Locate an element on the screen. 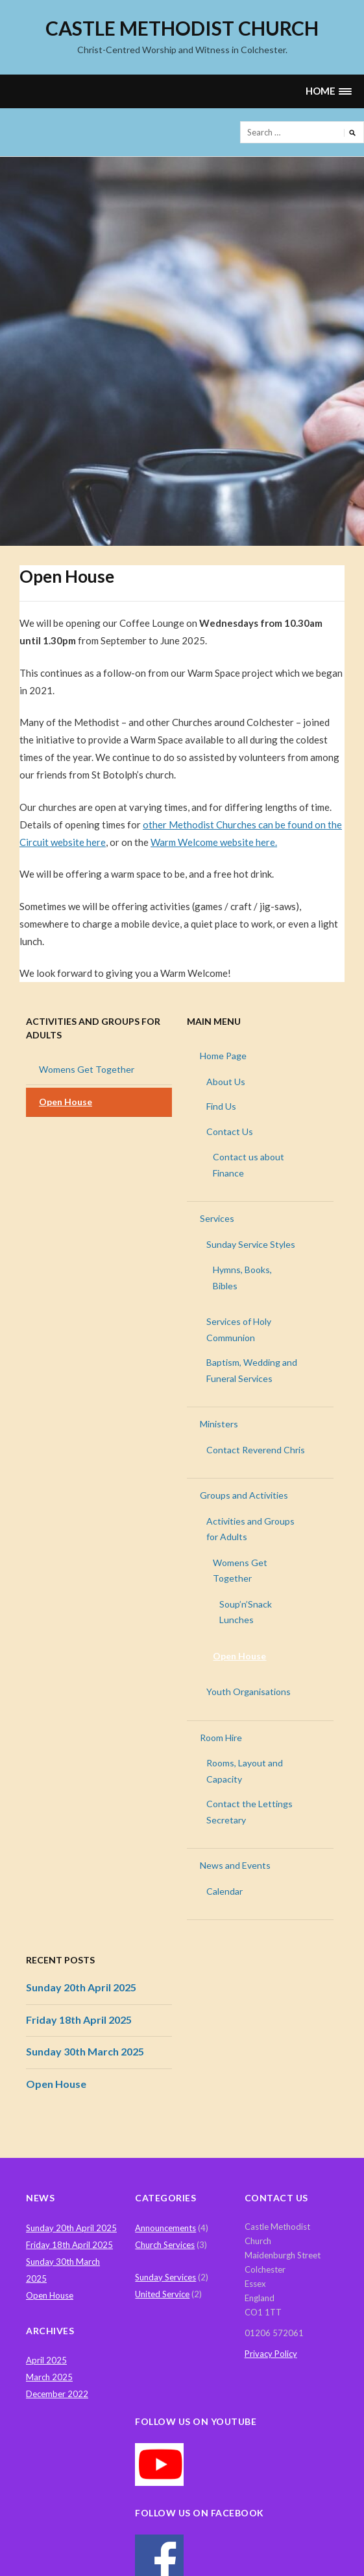 The width and height of the screenshot is (364, 2576). Sunday Service Styles is located at coordinates (250, 1244).